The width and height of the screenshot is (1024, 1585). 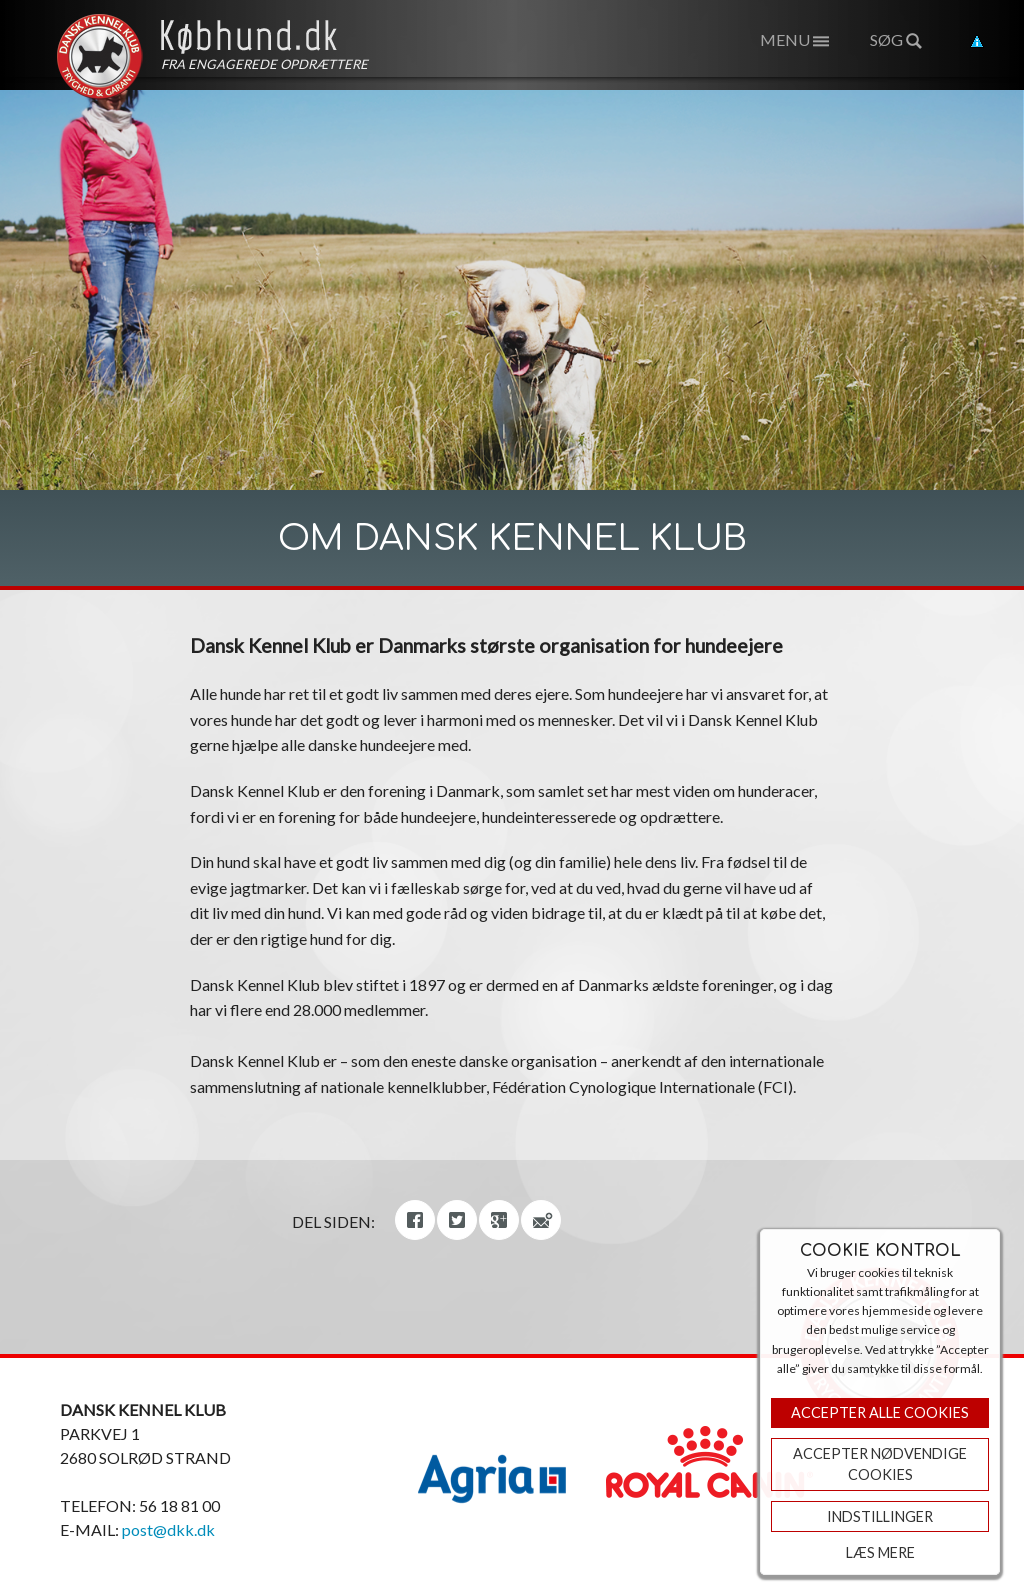 What do you see at coordinates (880, 1412) in the screenshot?
I see `Accepter Alle Cookies` at bounding box center [880, 1412].